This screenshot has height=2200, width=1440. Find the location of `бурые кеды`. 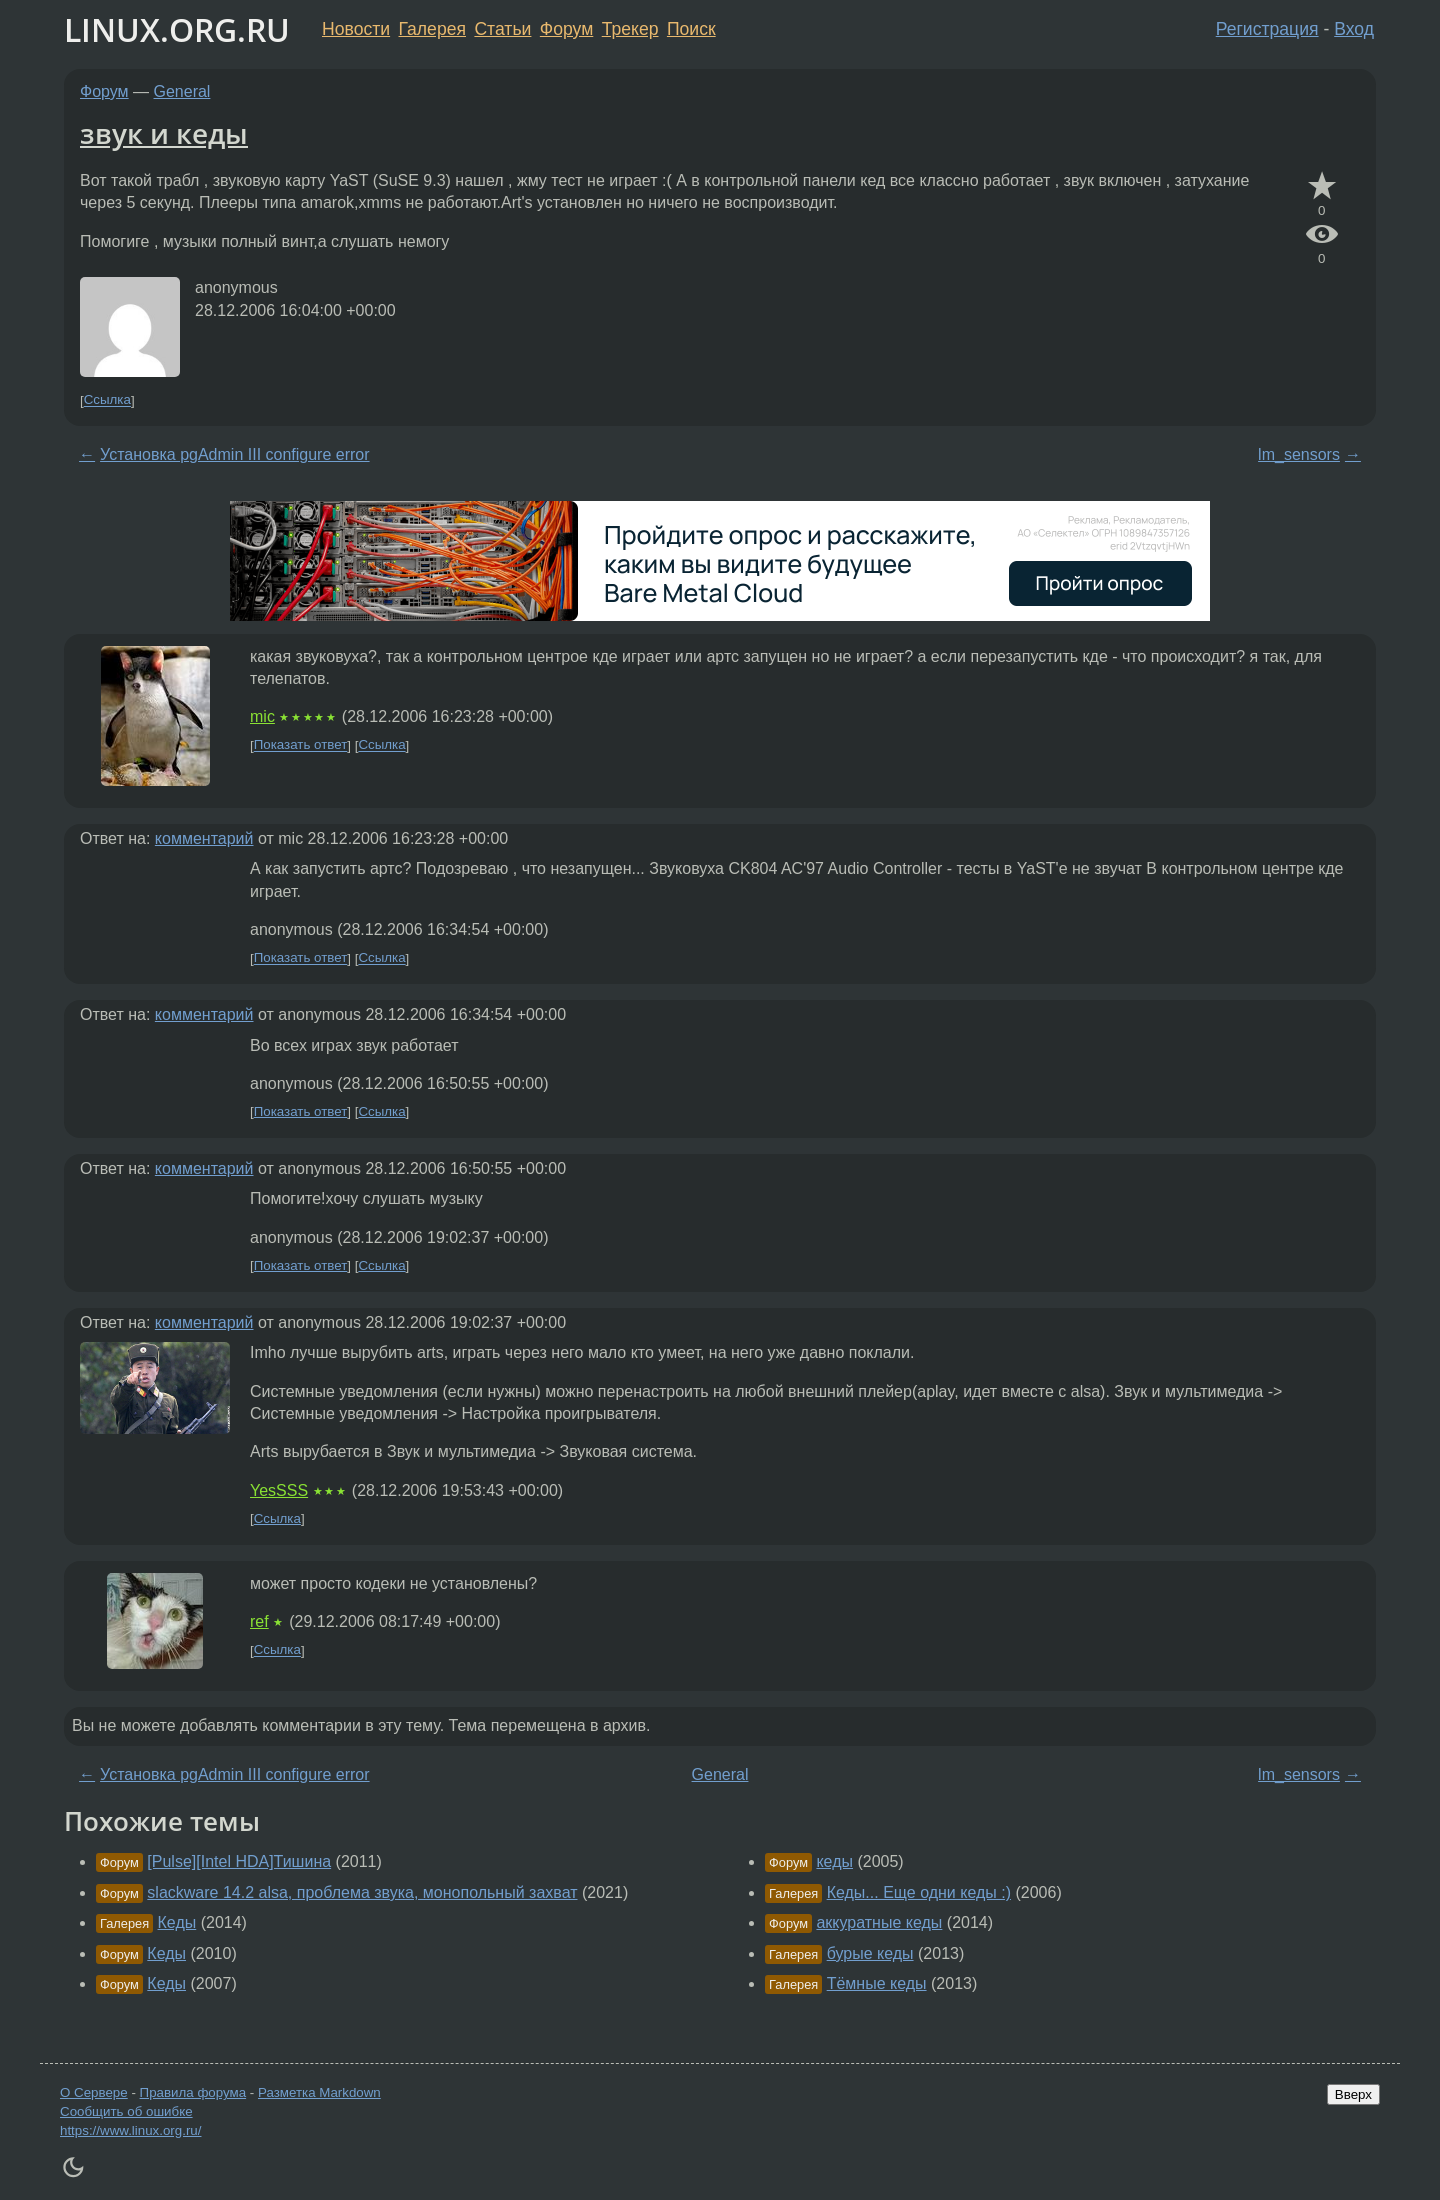

бурые кеды is located at coordinates (870, 1953).